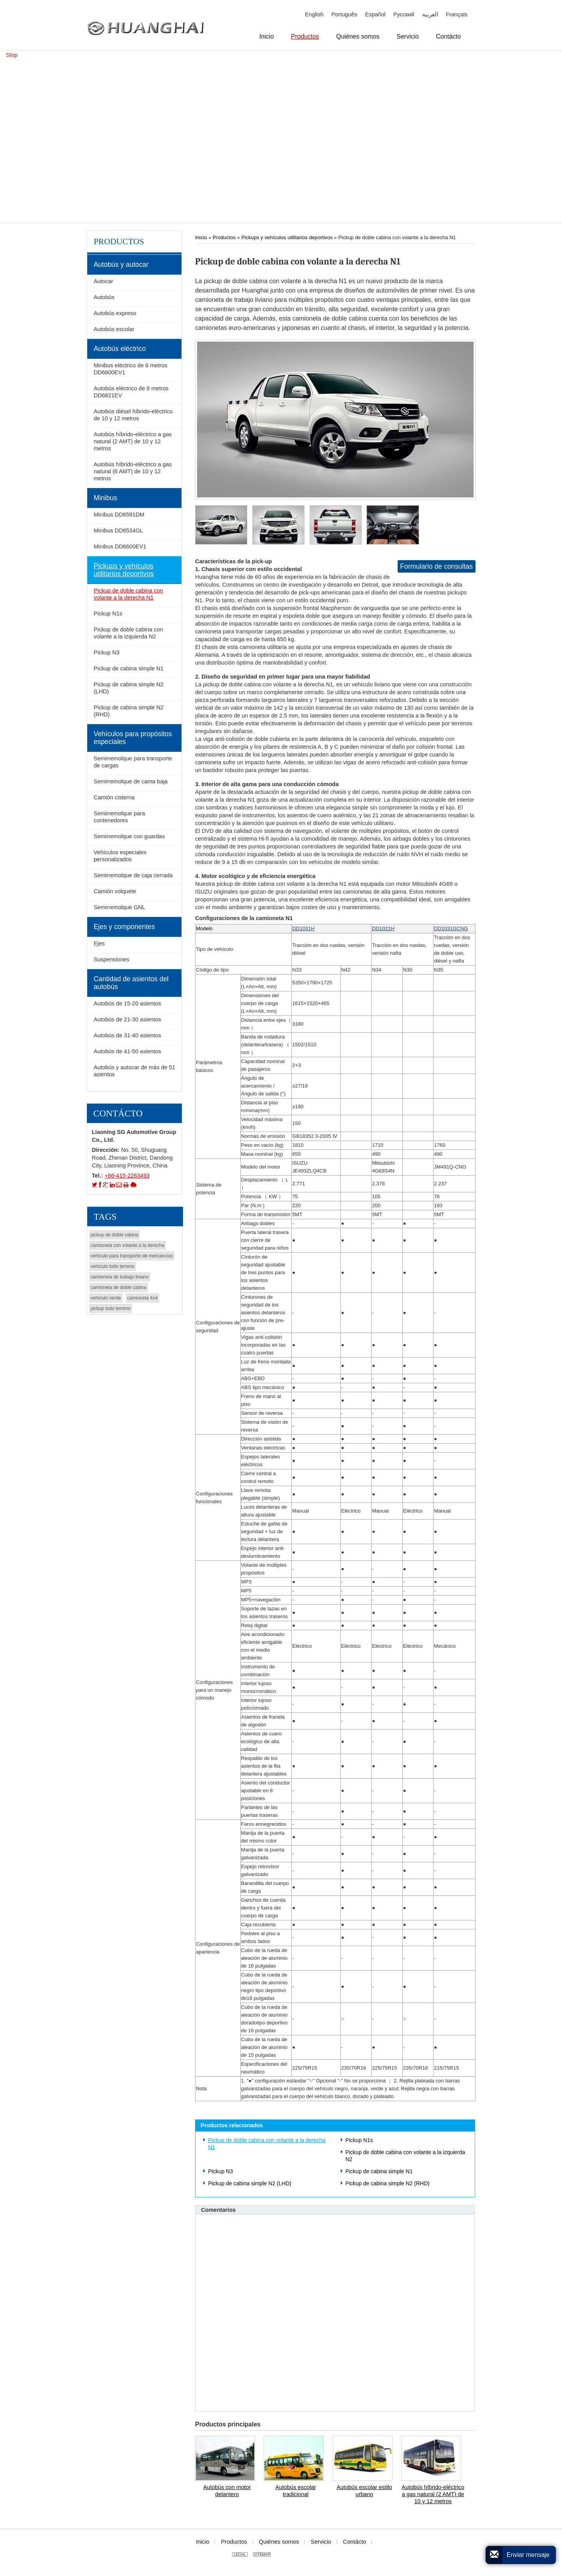 The width and height of the screenshot is (562, 2576). What do you see at coordinates (227, 2490) in the screenshot?
I see `Autobús con motor delantero` at bounding box center [227, 2490].